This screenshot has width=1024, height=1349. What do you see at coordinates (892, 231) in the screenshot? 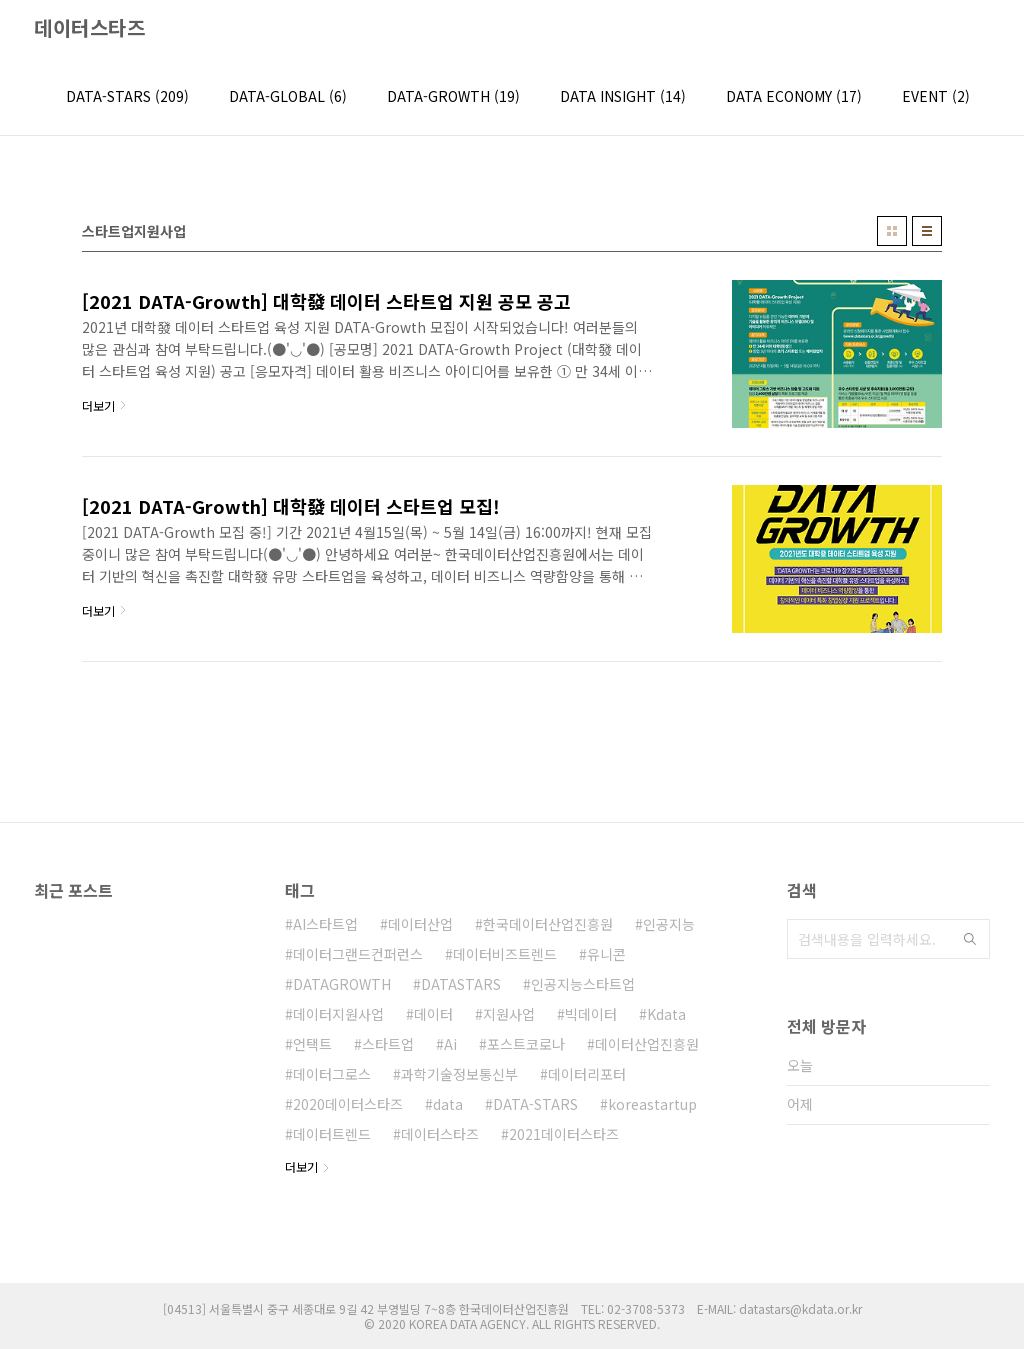
I see `썸네일형` at bounding box center [892, 231].